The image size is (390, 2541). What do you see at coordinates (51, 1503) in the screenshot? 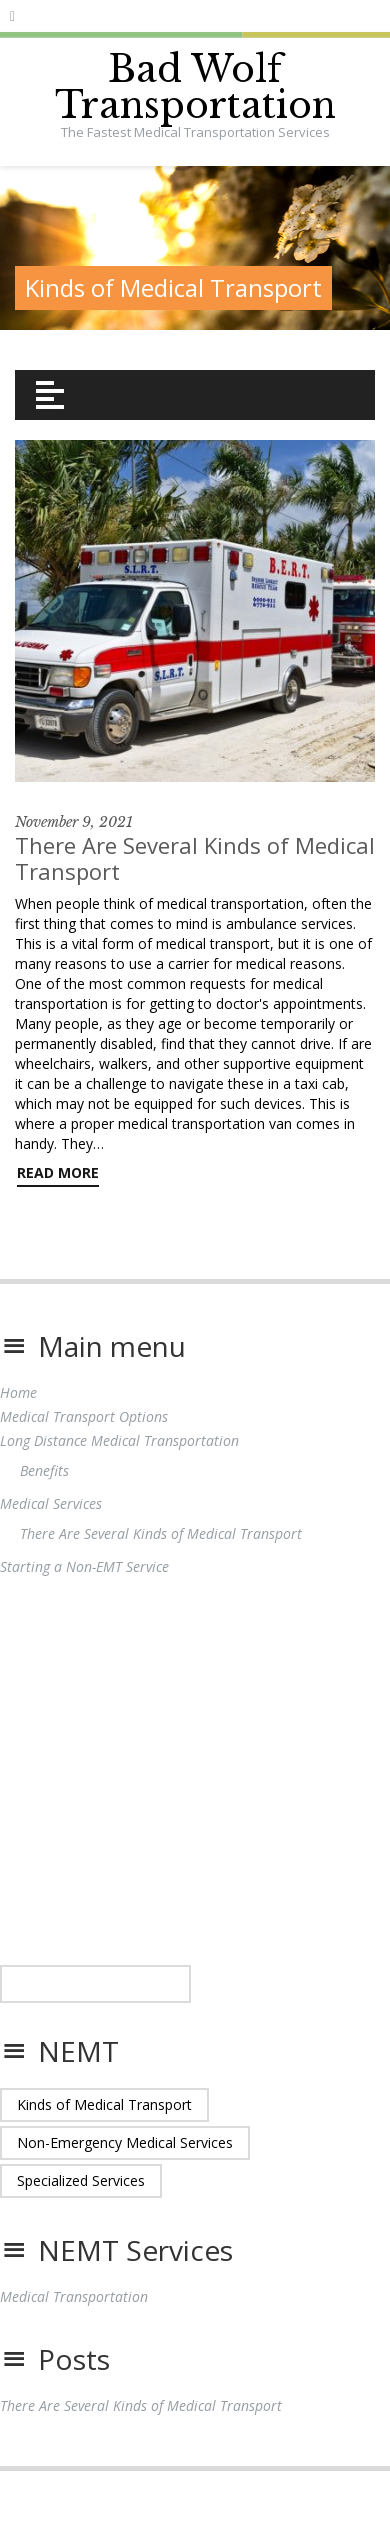
I see `Medical Services` at bounding box center [51, 1503].